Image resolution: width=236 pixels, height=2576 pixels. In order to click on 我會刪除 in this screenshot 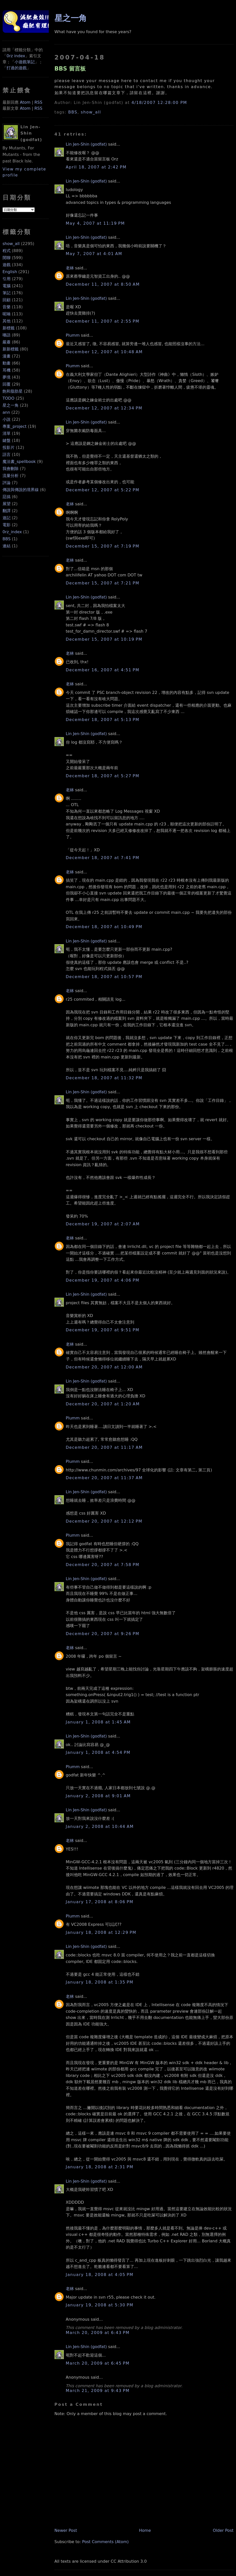, I will do `click(11, 468)`.